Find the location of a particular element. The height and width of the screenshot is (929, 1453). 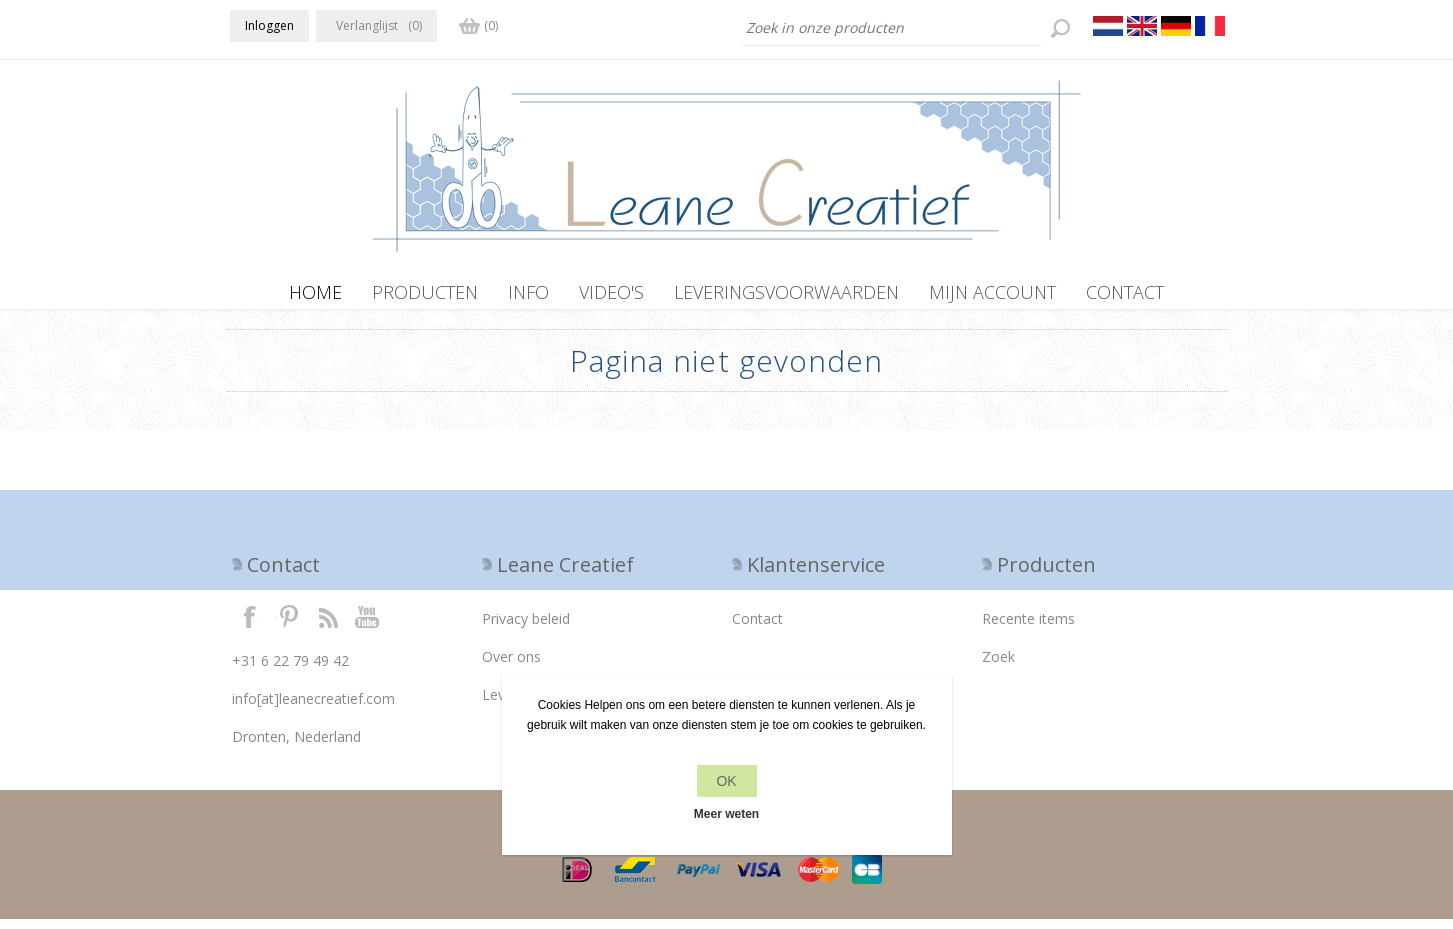

OK is located at coordinates (726, 781).